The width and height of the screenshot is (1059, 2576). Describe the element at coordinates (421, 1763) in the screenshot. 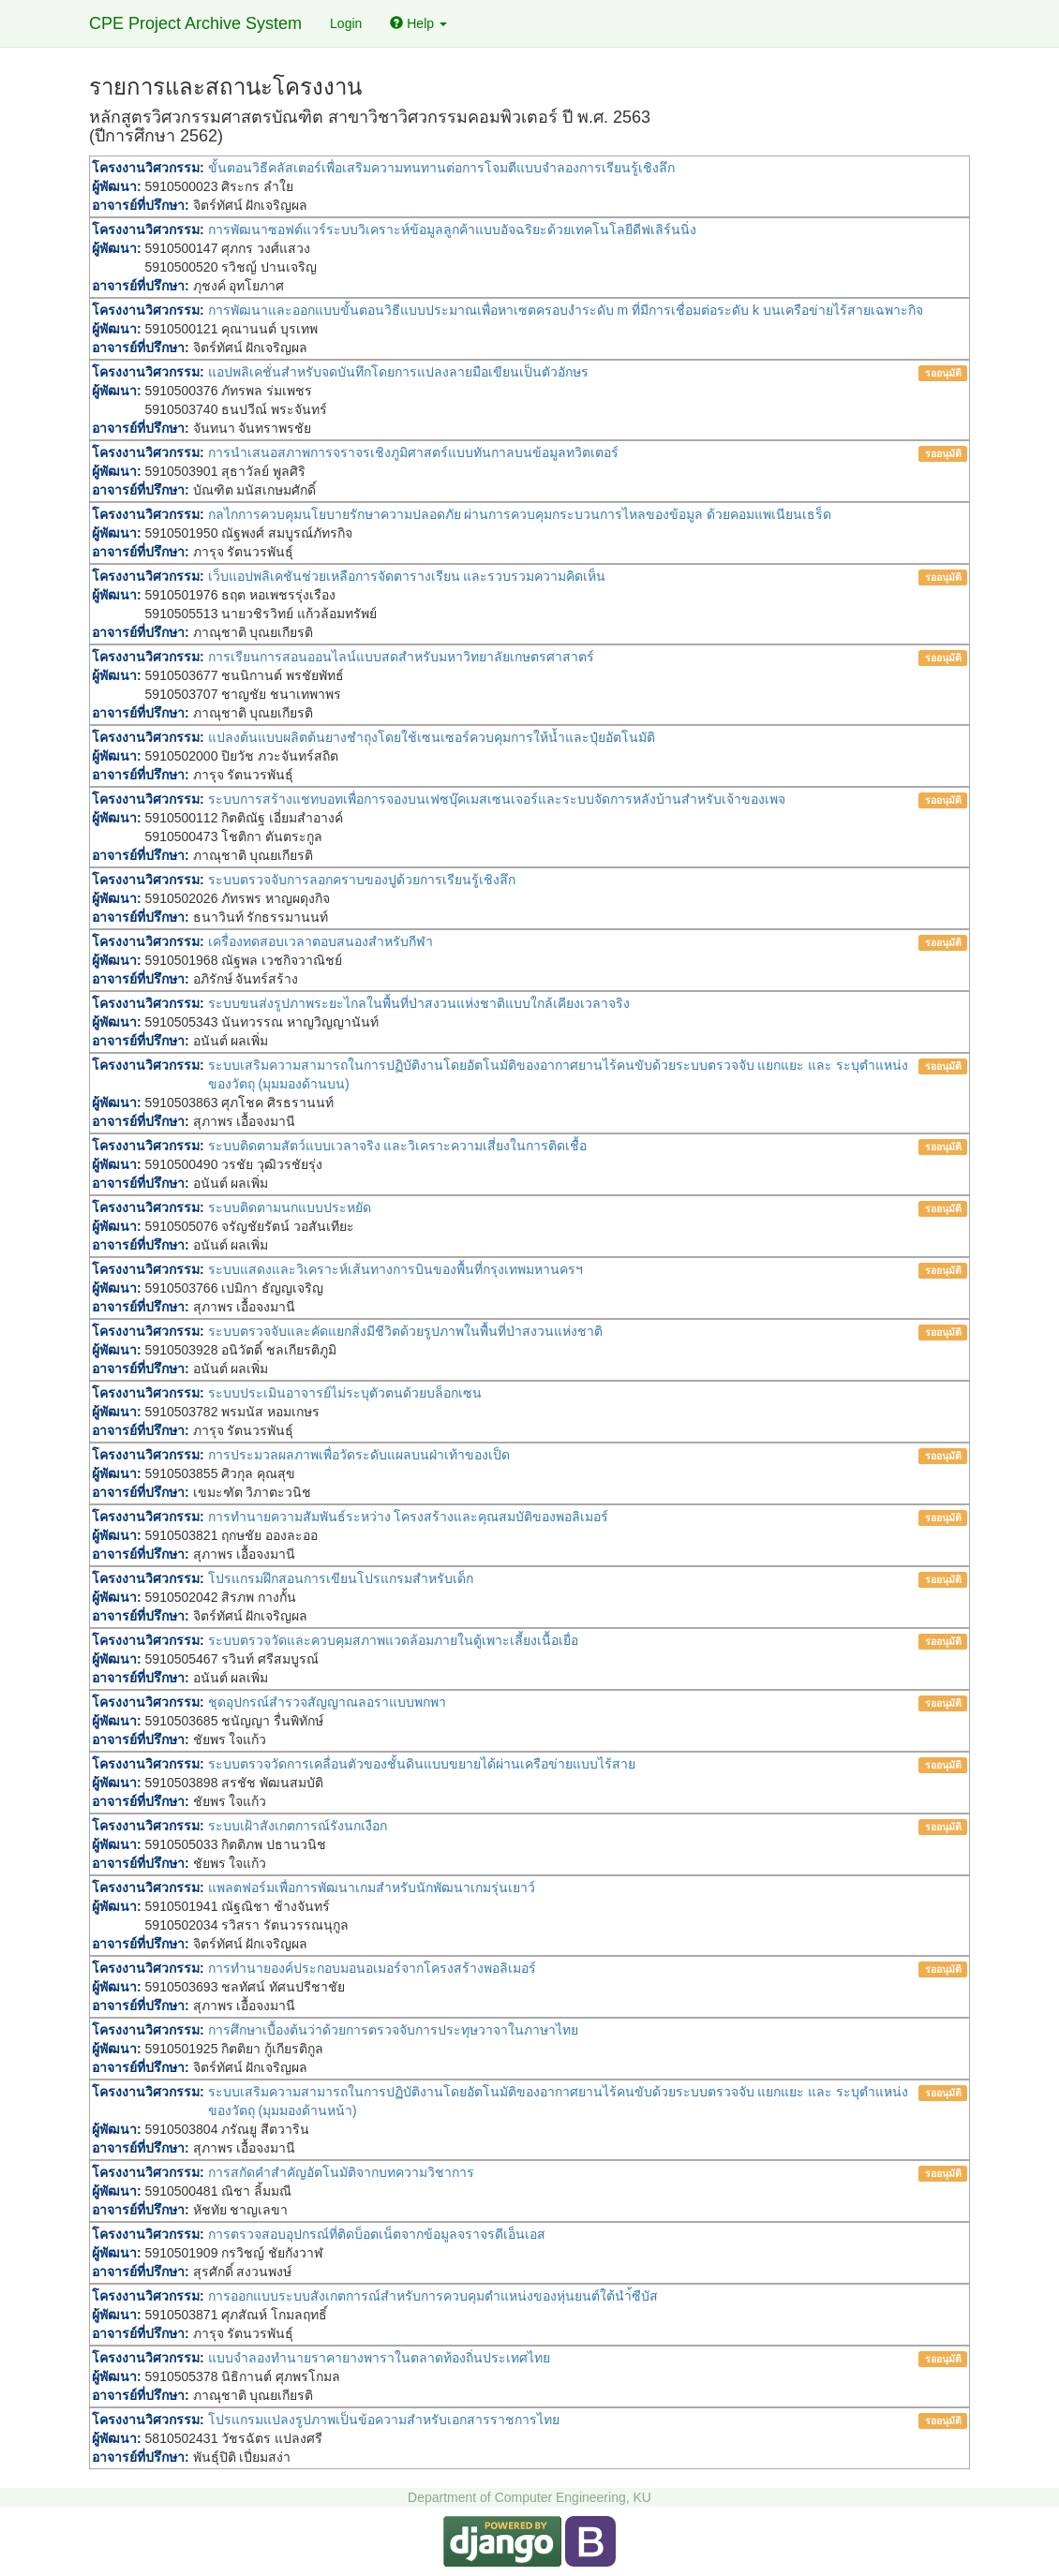

I see `ระบบตรวจวัดการเคลื่อนตัวของชั้นดินแบบขยายได้ผ่านเครือข่ายแบบไร้สาย` at that location.